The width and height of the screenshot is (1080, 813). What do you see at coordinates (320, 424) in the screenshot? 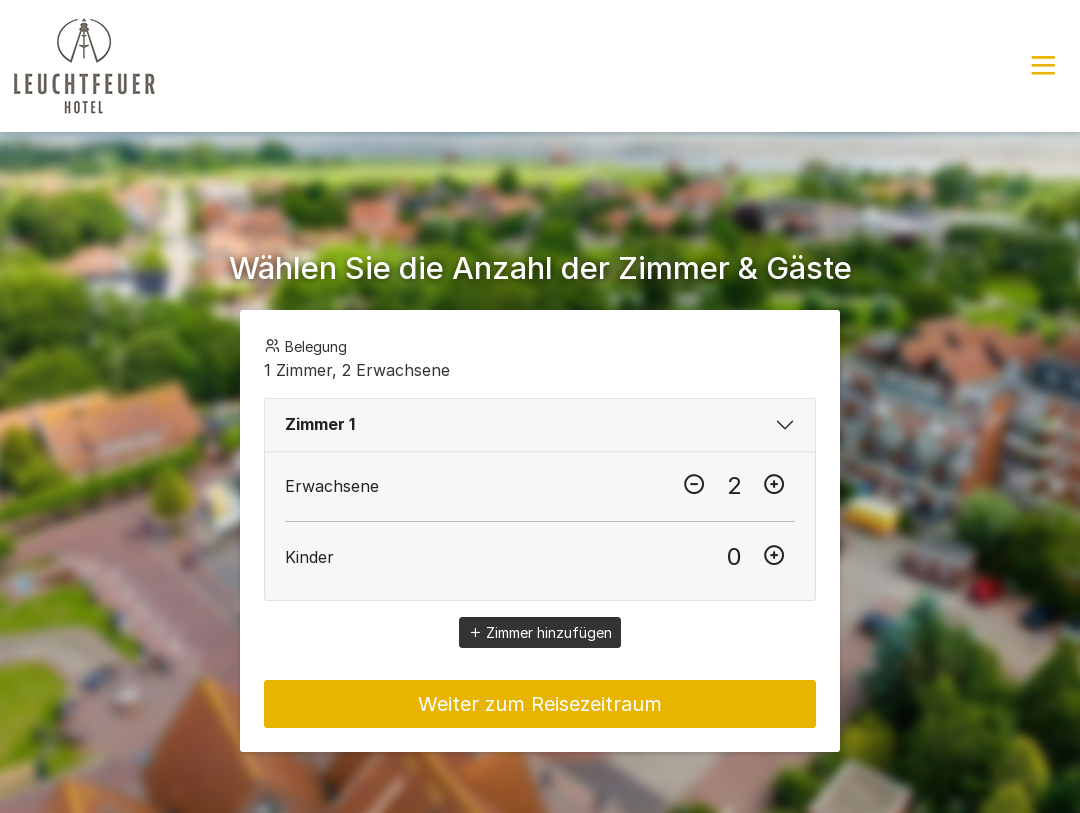
I see `Zimmer 1` at bounding box center [320, 424].